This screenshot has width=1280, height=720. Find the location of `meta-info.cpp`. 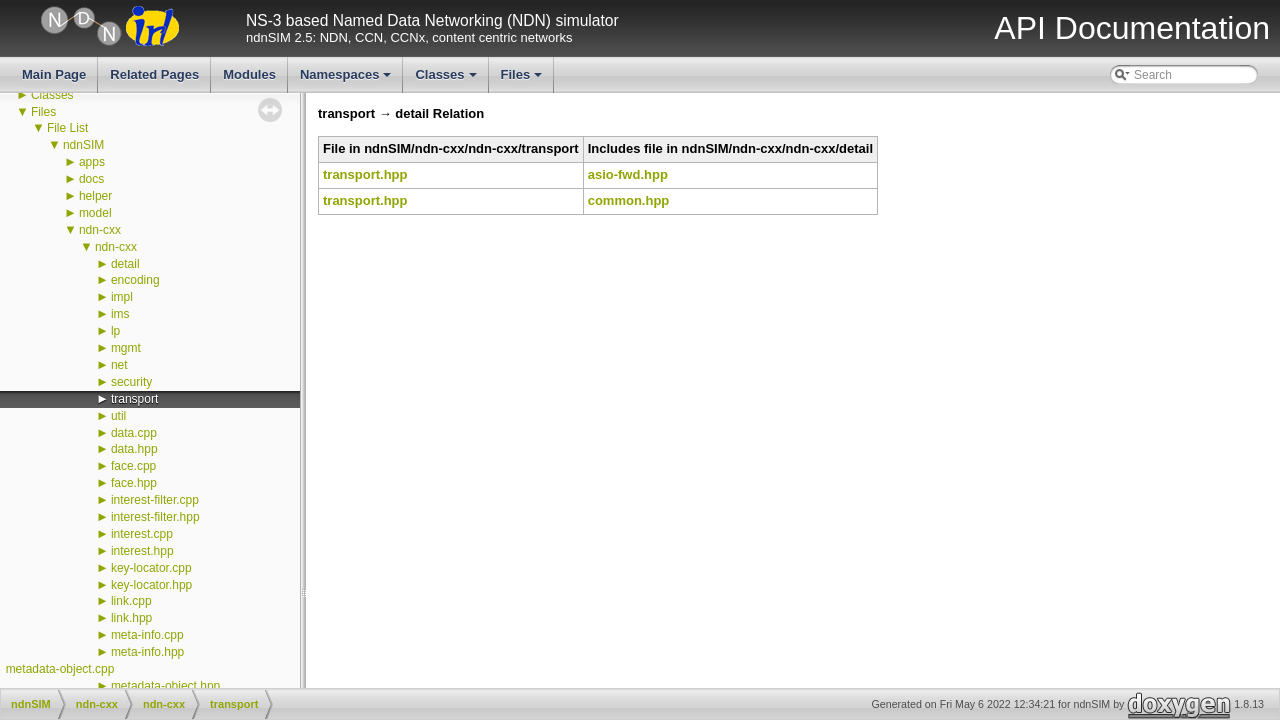

meta-info.cpp is located at coordinates (147, 635).